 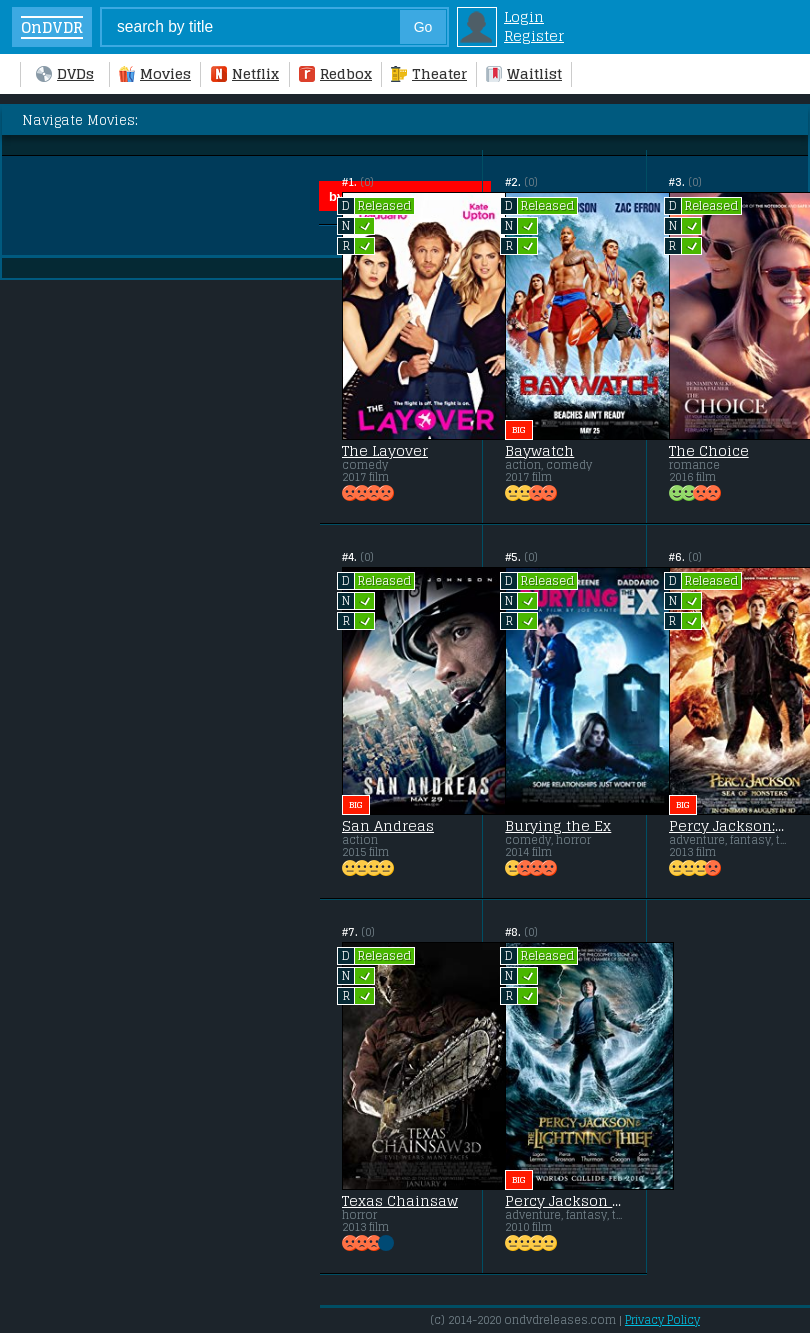 What do you see at coordinates (245, 73) in the screenshot?
I see `Netflix` at bounding box center [245, 73].